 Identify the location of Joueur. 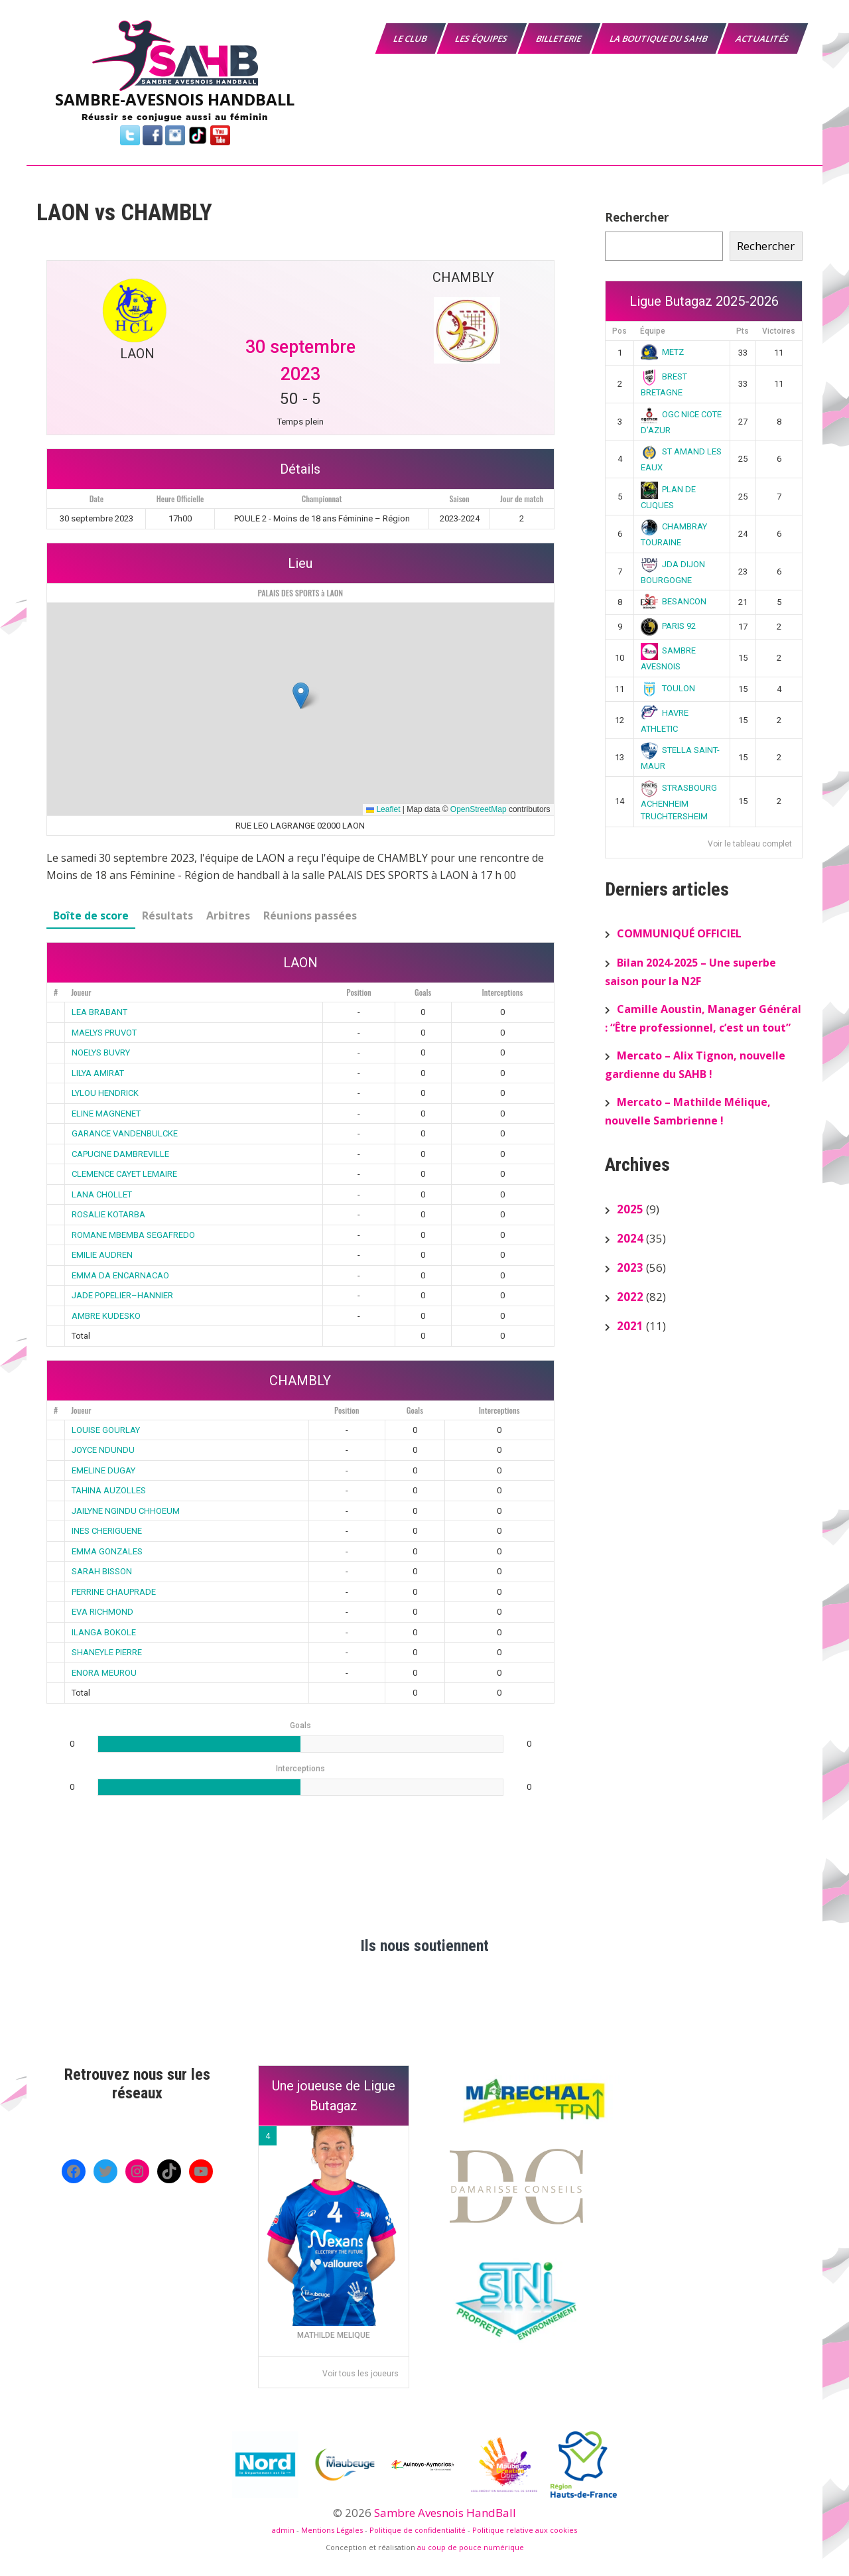
(81, 992).